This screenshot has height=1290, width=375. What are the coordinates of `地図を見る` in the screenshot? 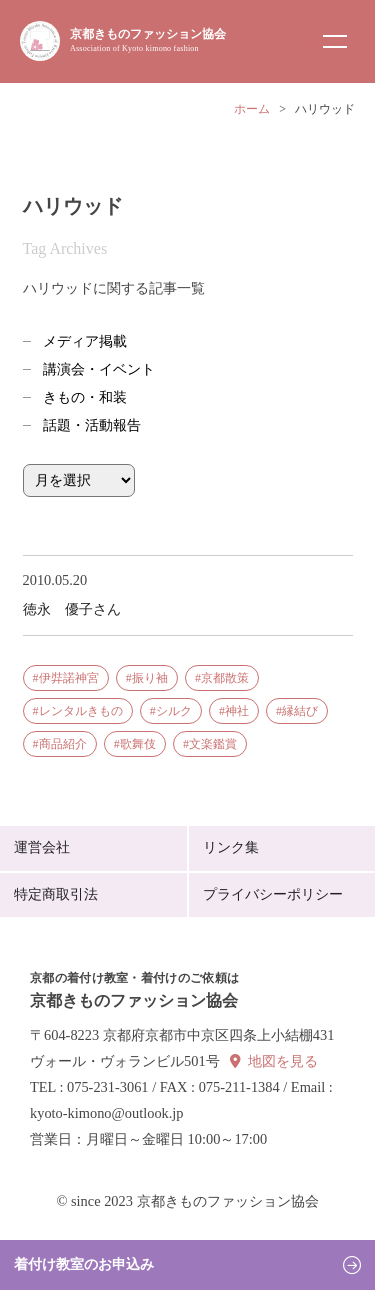 It's located at (283, 1061).